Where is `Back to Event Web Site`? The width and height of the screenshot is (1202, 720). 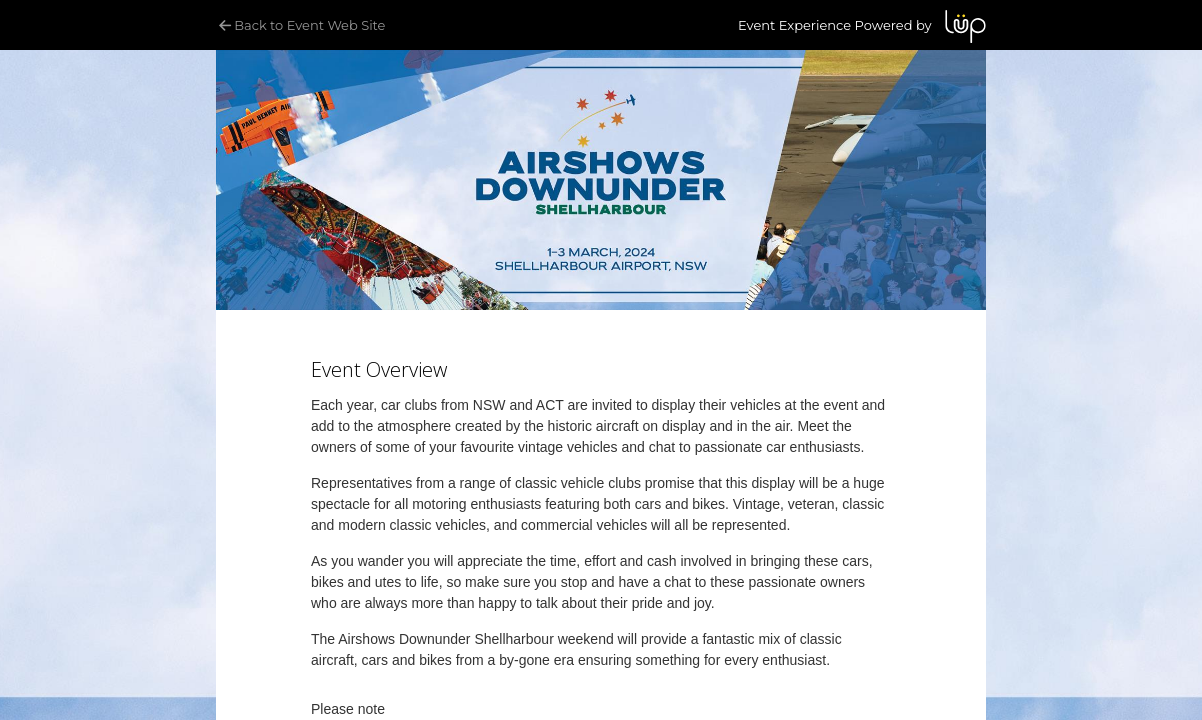
Back to Event Web Site is located at coordinates (300, 25).